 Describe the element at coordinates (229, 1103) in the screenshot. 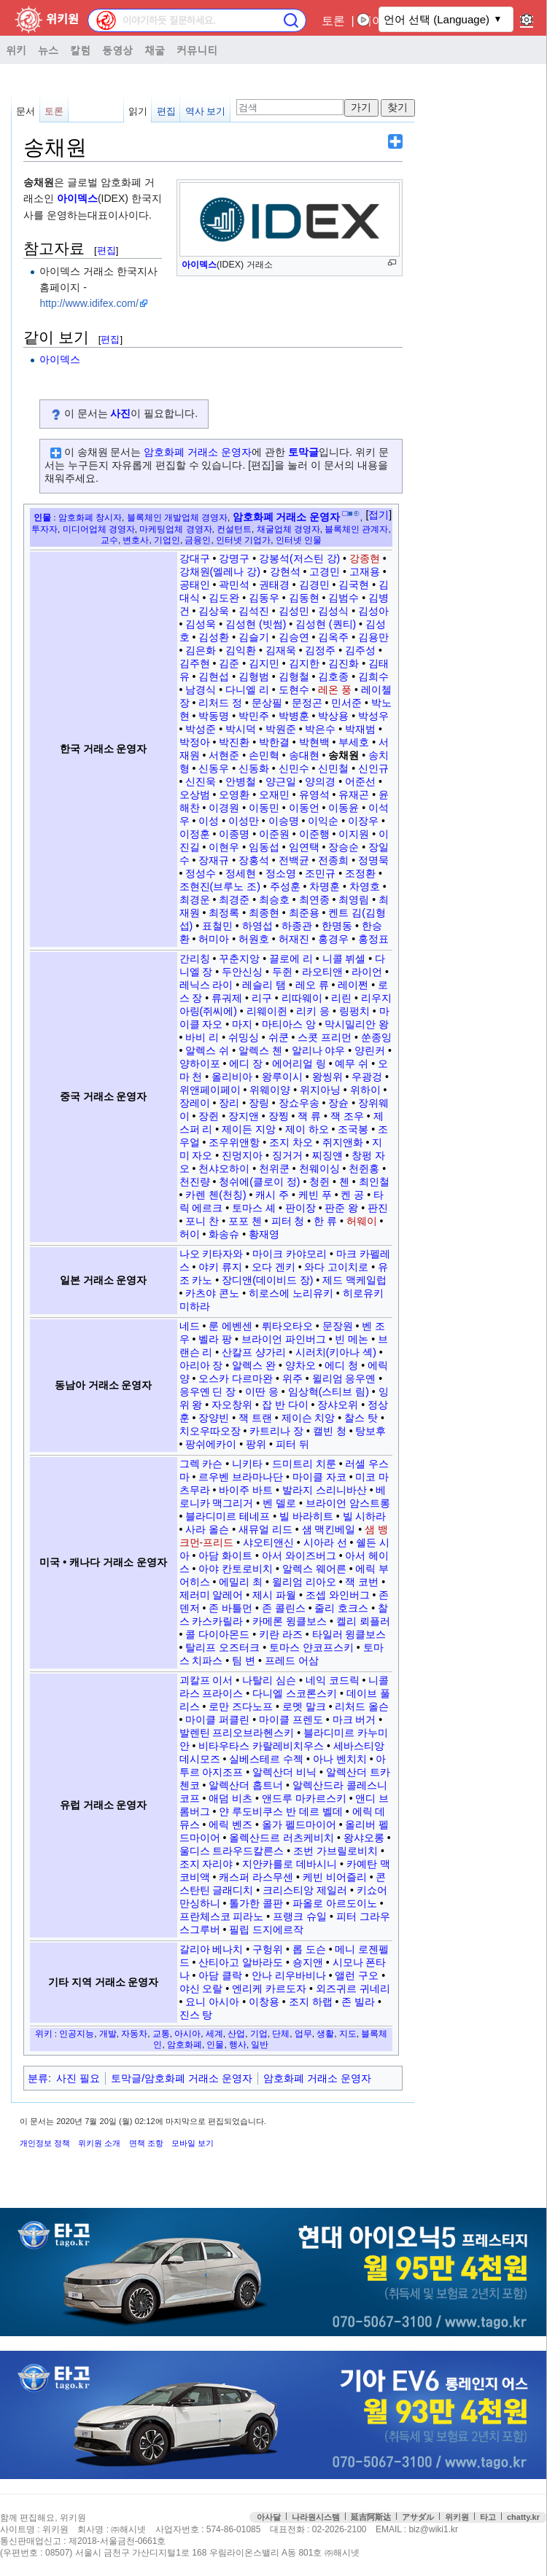

I see `장리` at that location.